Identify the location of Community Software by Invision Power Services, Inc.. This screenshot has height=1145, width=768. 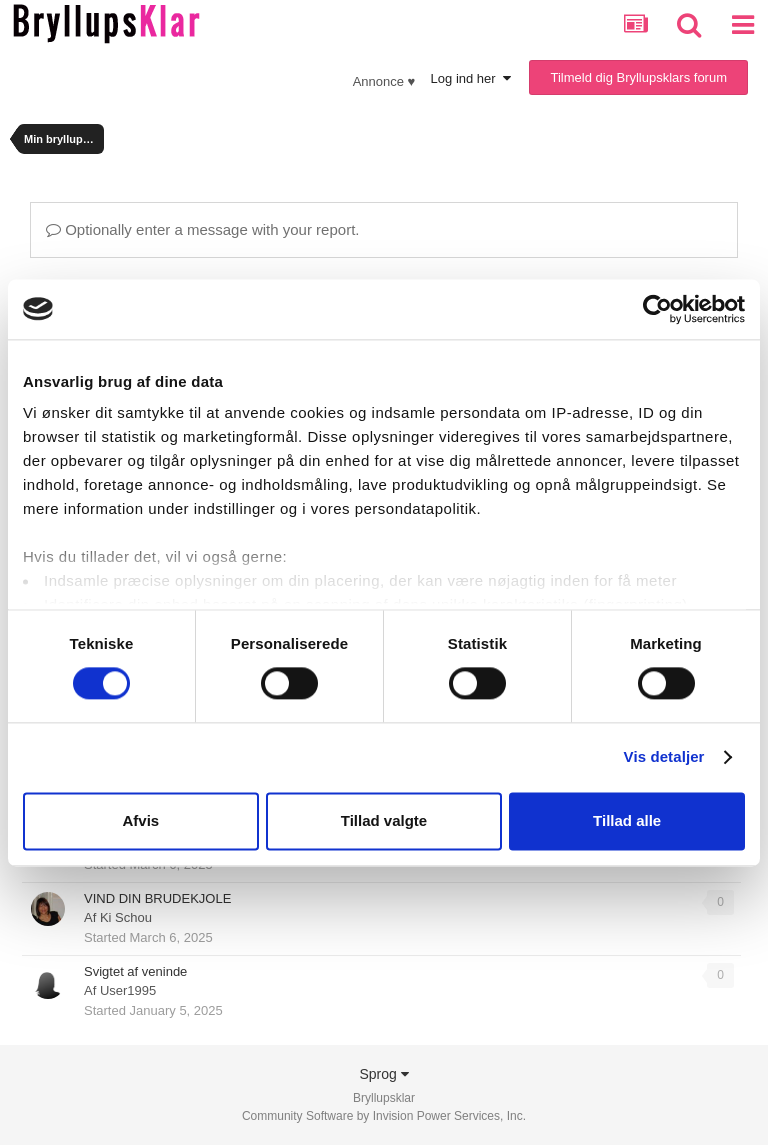
(384, 1116).